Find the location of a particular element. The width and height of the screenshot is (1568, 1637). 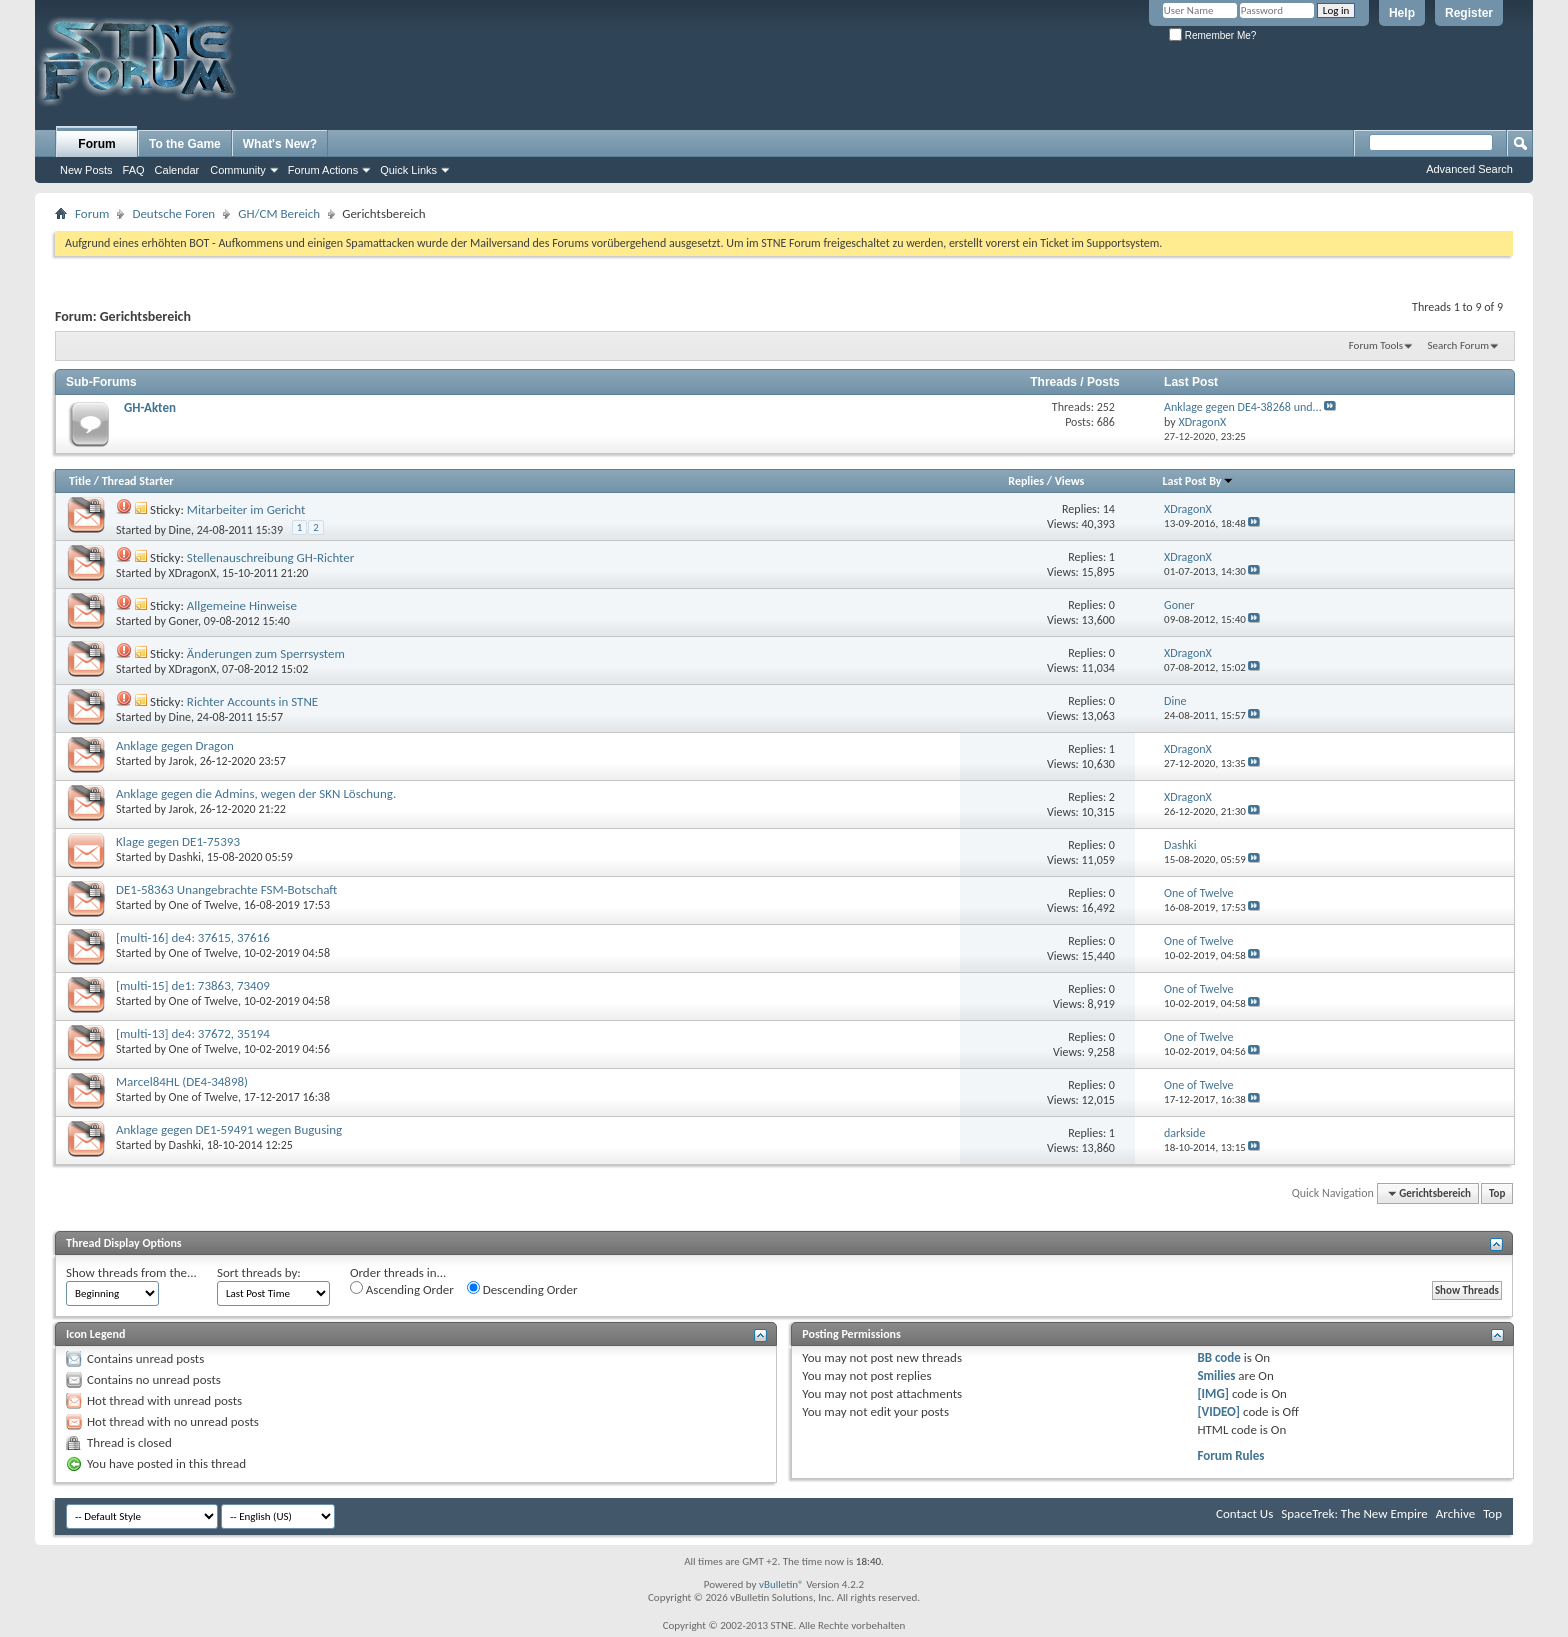

Archive is located at coordinates (1455, 1513).